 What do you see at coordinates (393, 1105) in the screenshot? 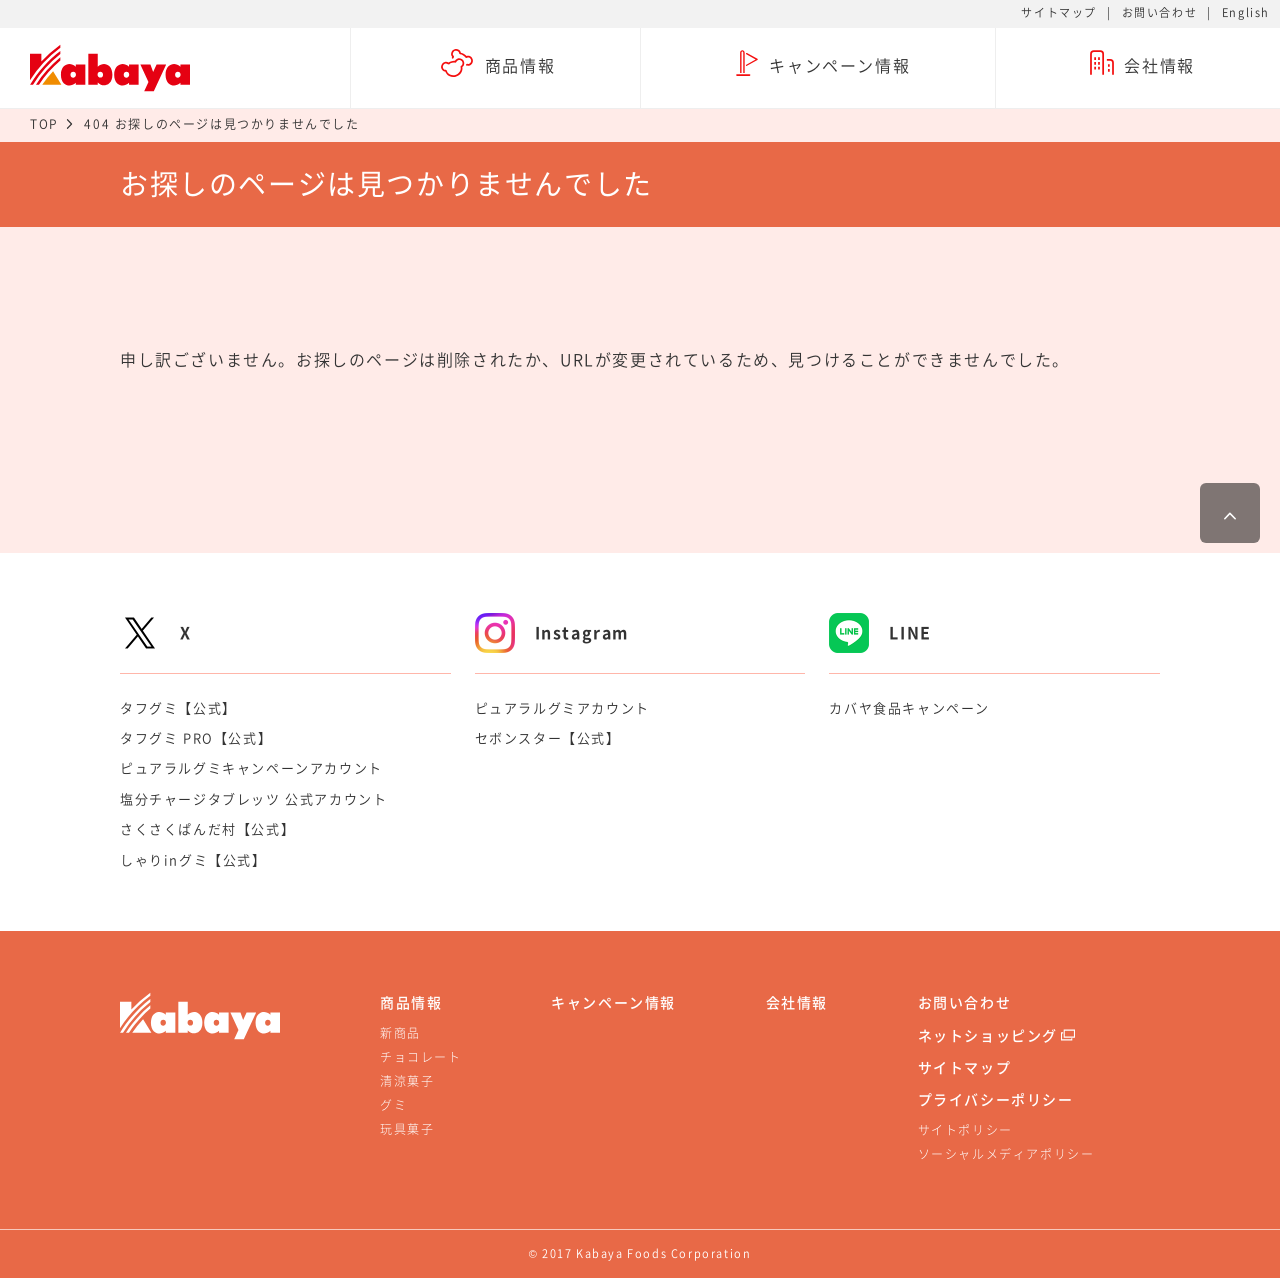
I see `グミ` at bounding box center [393, 1105].